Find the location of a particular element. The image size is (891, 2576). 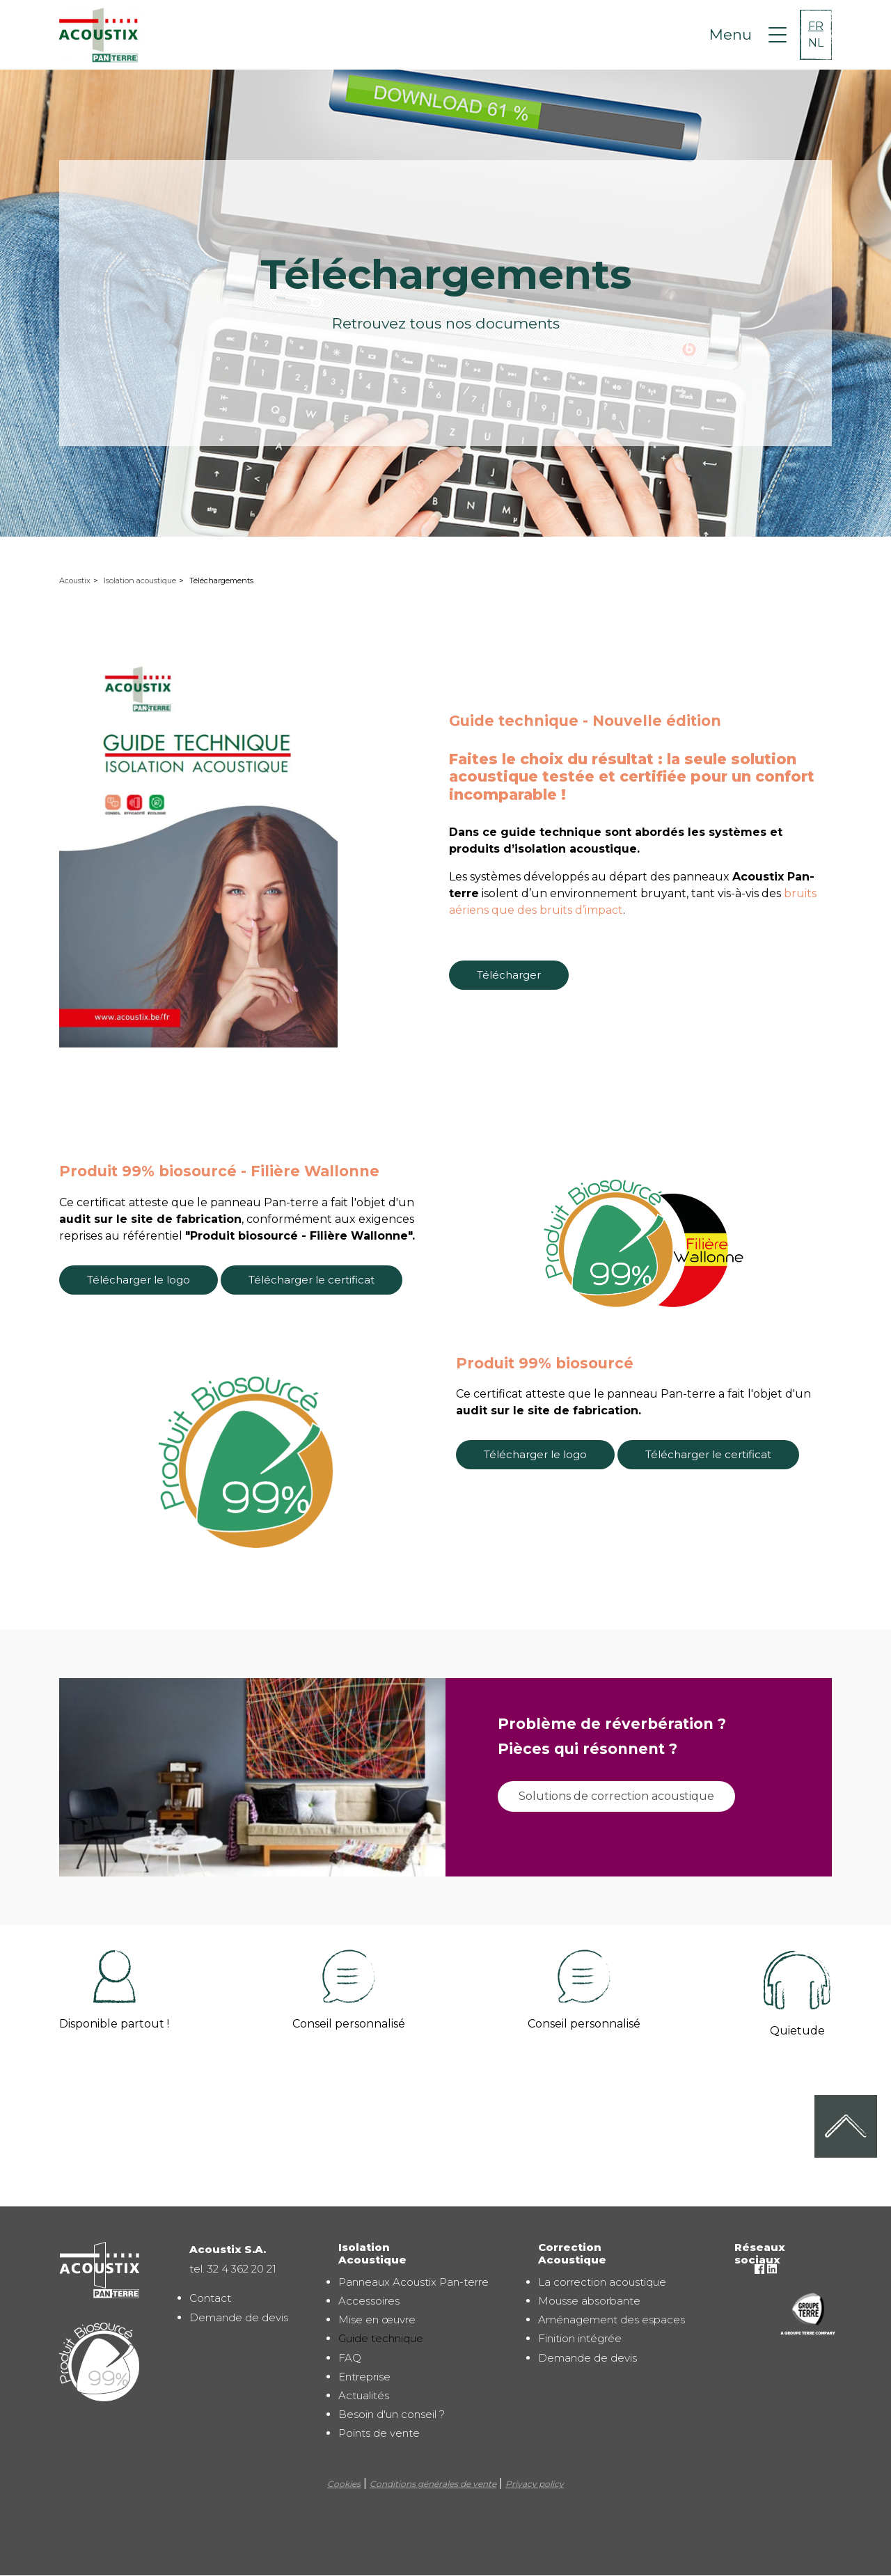

Solutions de correction acoustique is located at coordinates (616, 1796).